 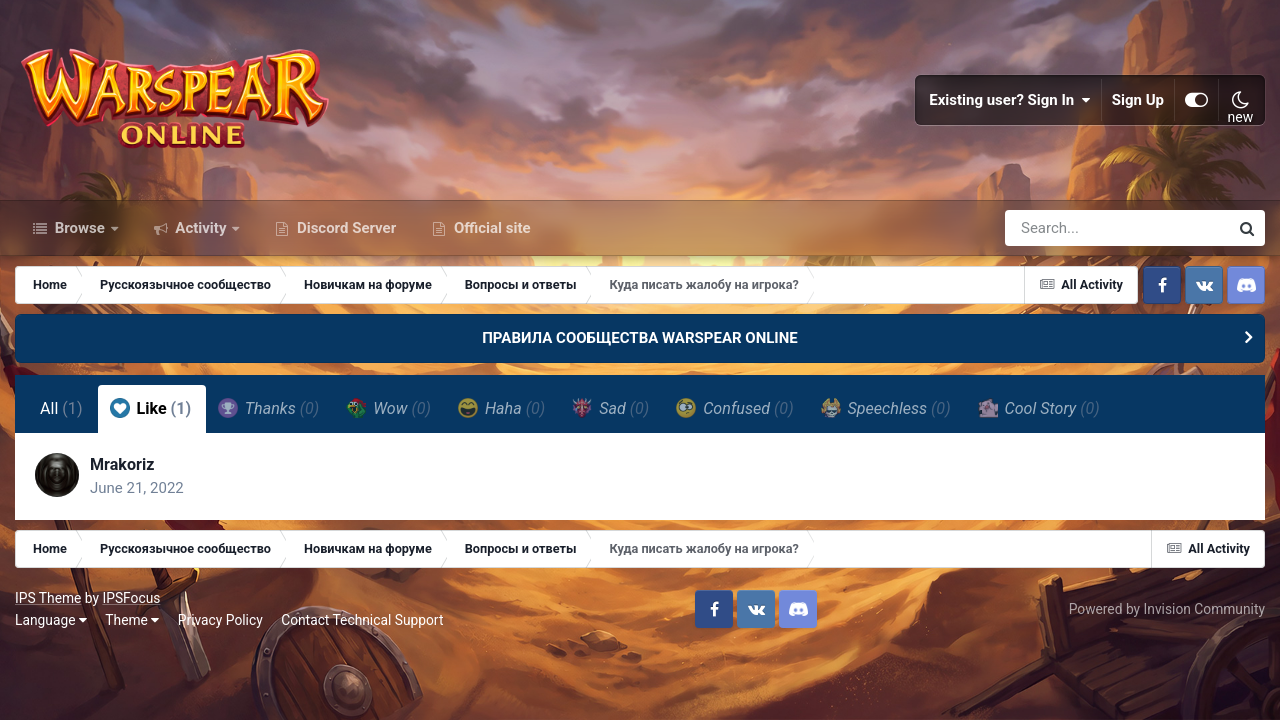 What do you see at coordinates (362, 620) in the screenshot?
I see `Contact Technical Support` at bounding box center [362, 620].